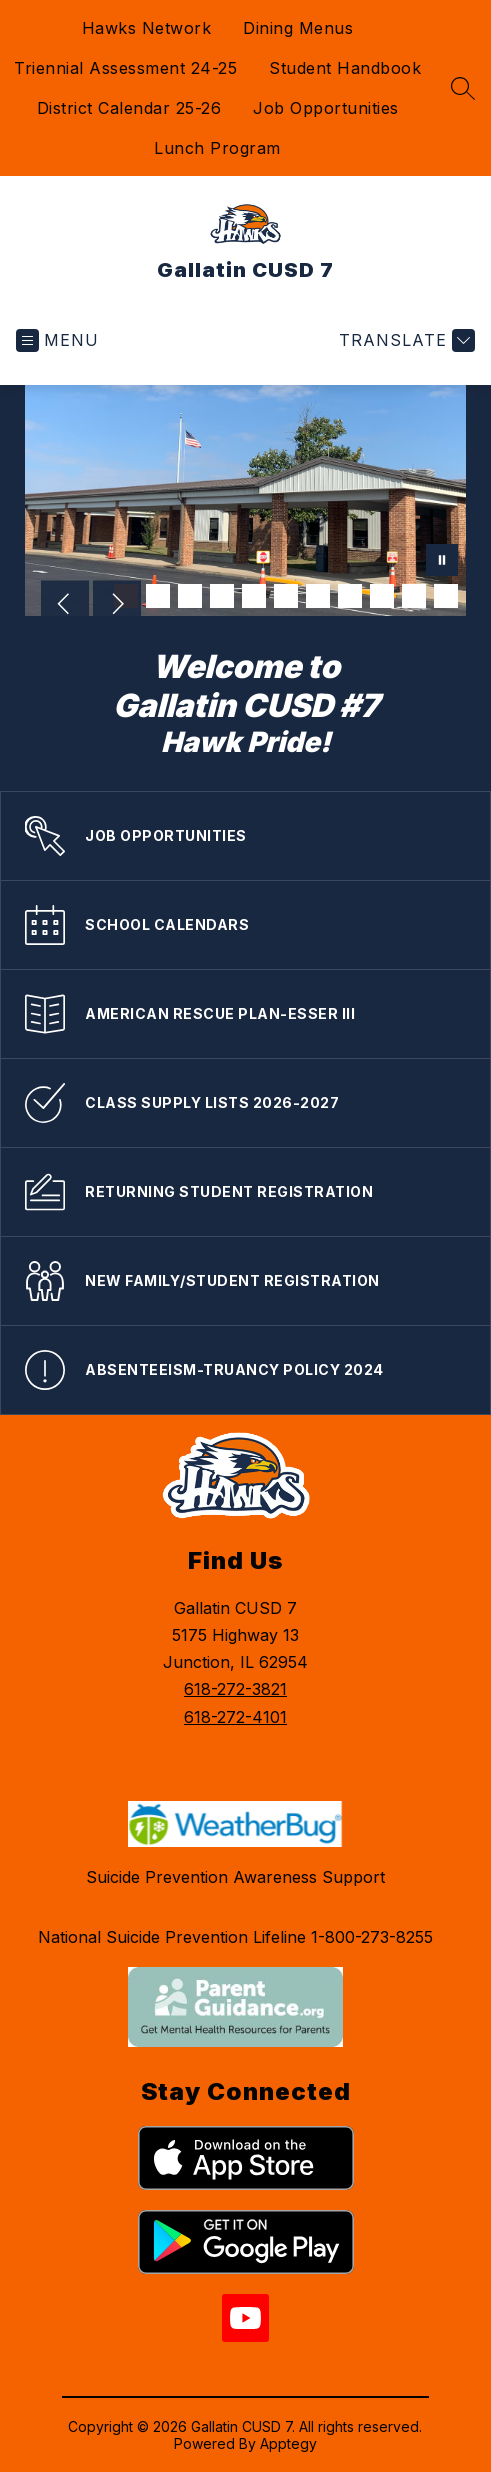 The height and width of the screenshot is (2472, 491). What do you see at coordinates (147, 28) in the screenshot?
I see `Hawks Network` at bounding box center [147, 28].